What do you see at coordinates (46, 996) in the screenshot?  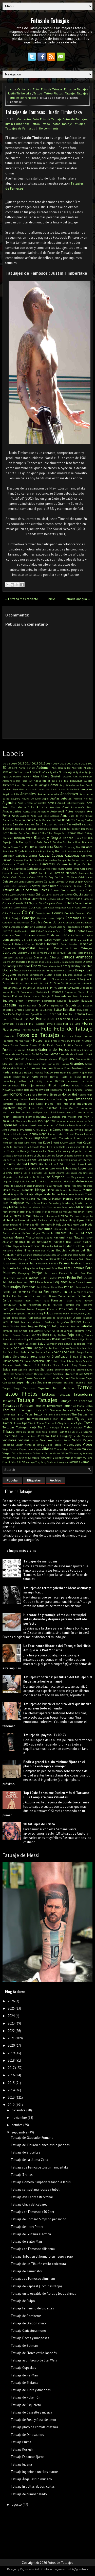 I see `Energía` at bounding box center [46, 996].